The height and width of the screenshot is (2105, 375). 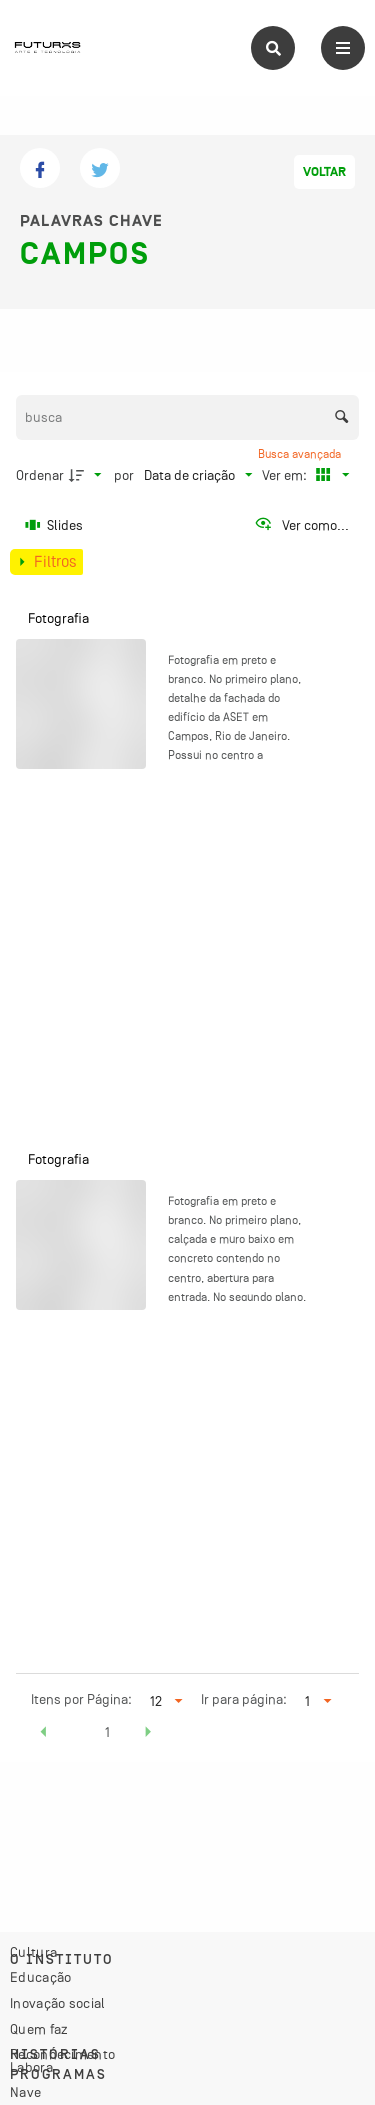 I want to click on Ver em:, so click(x=286, y=475).